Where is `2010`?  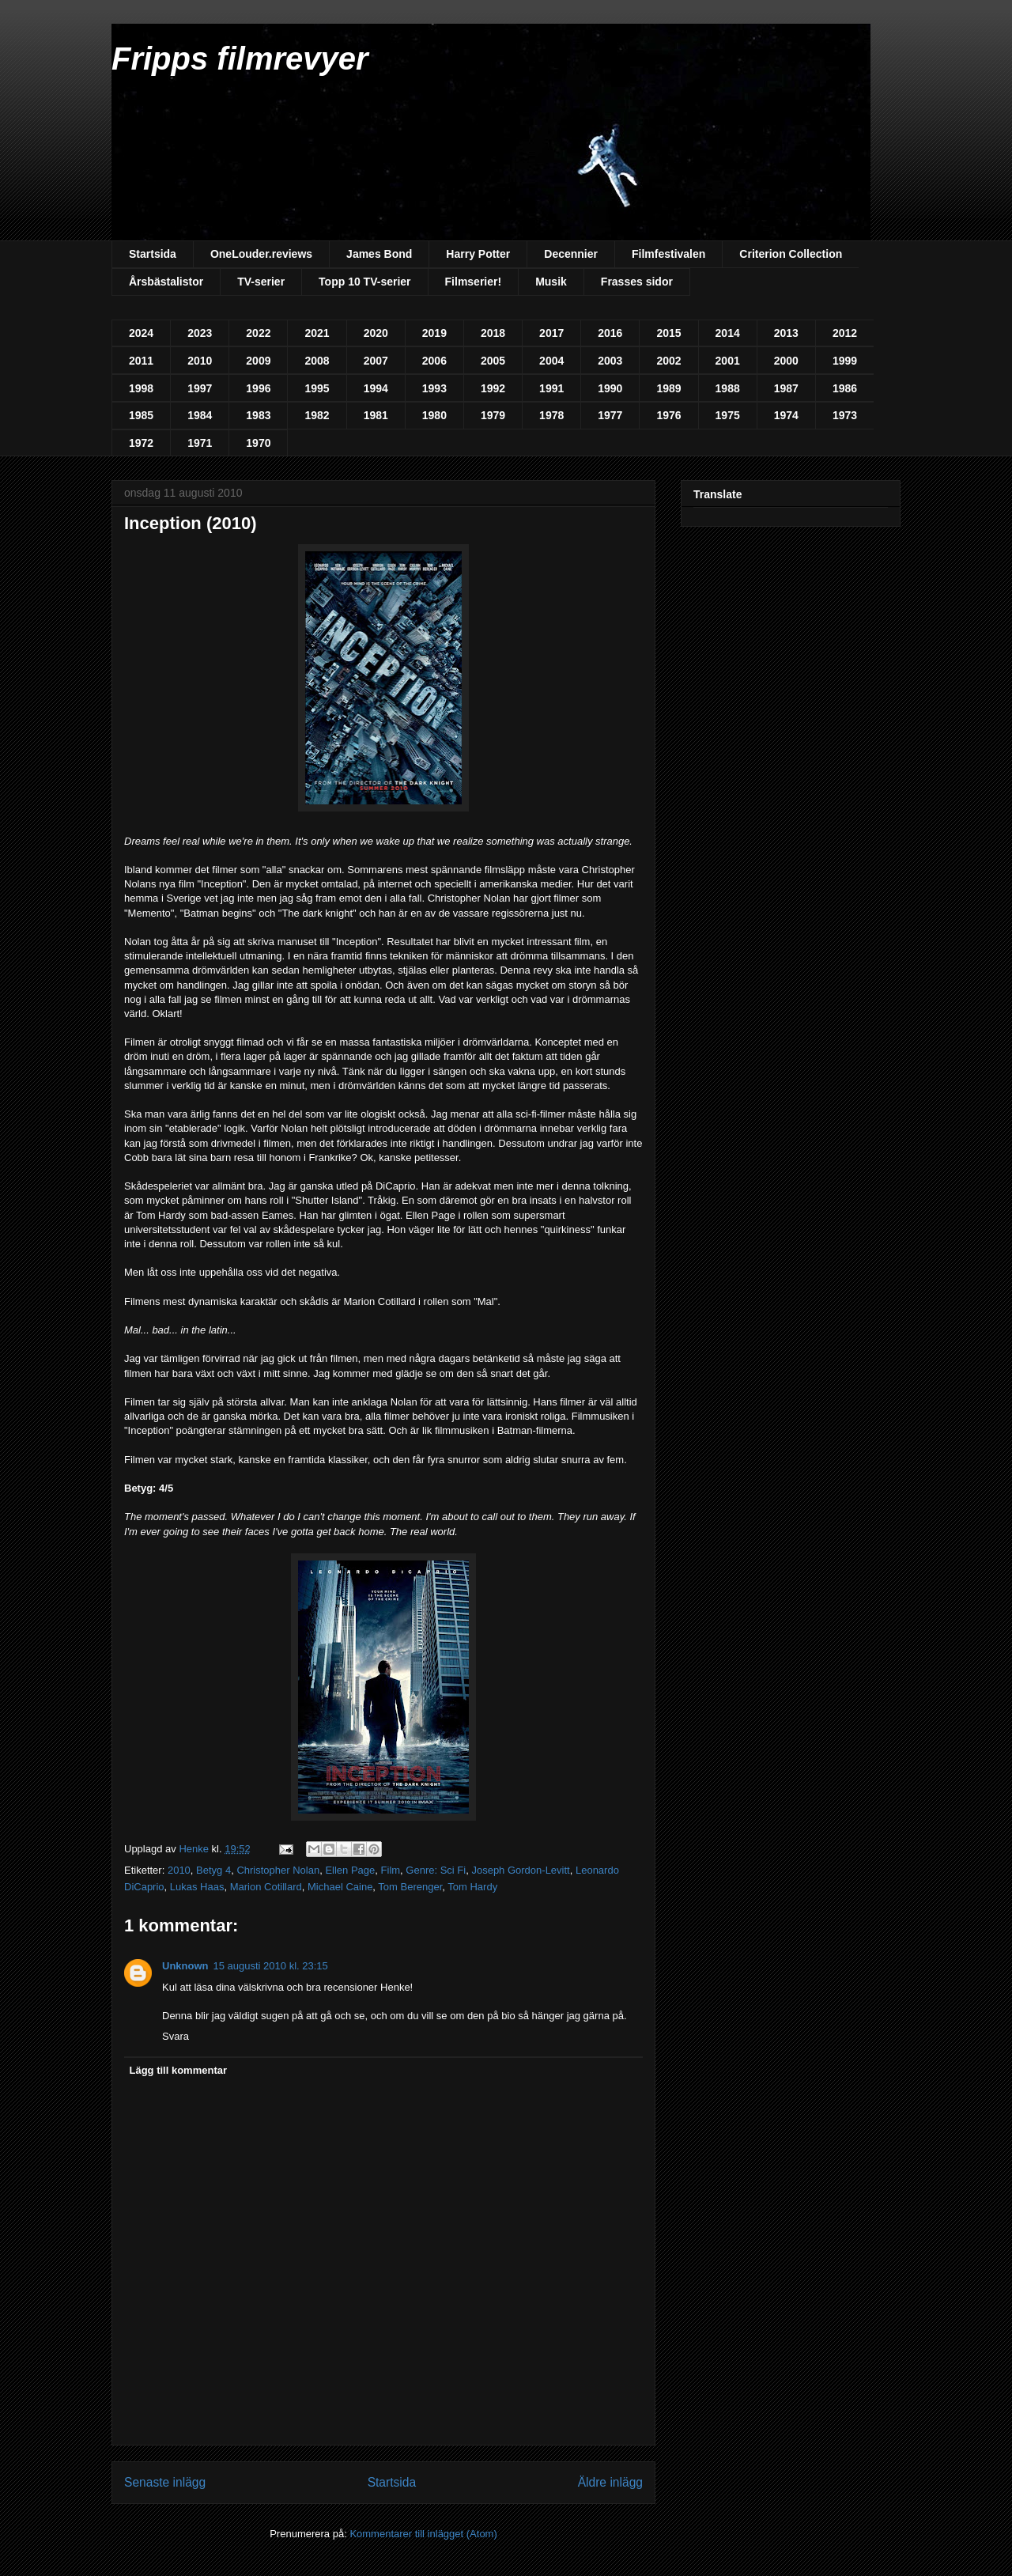 2010 is located at coordinates (199, 360).